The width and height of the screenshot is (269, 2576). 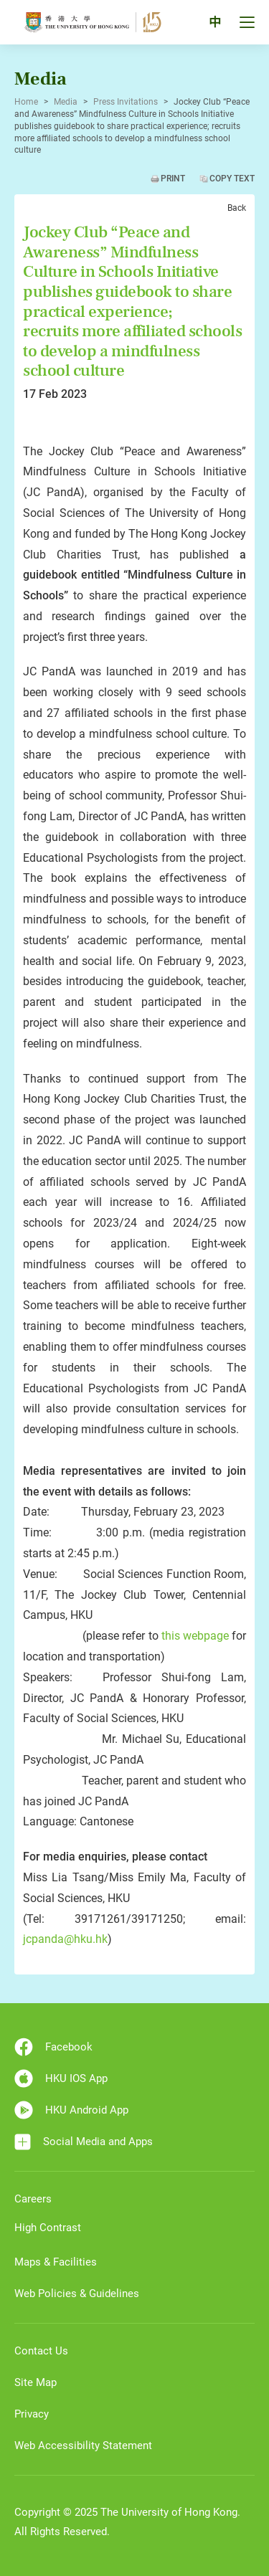 I want to click on Press Invitations, so click(x=125, y=102).